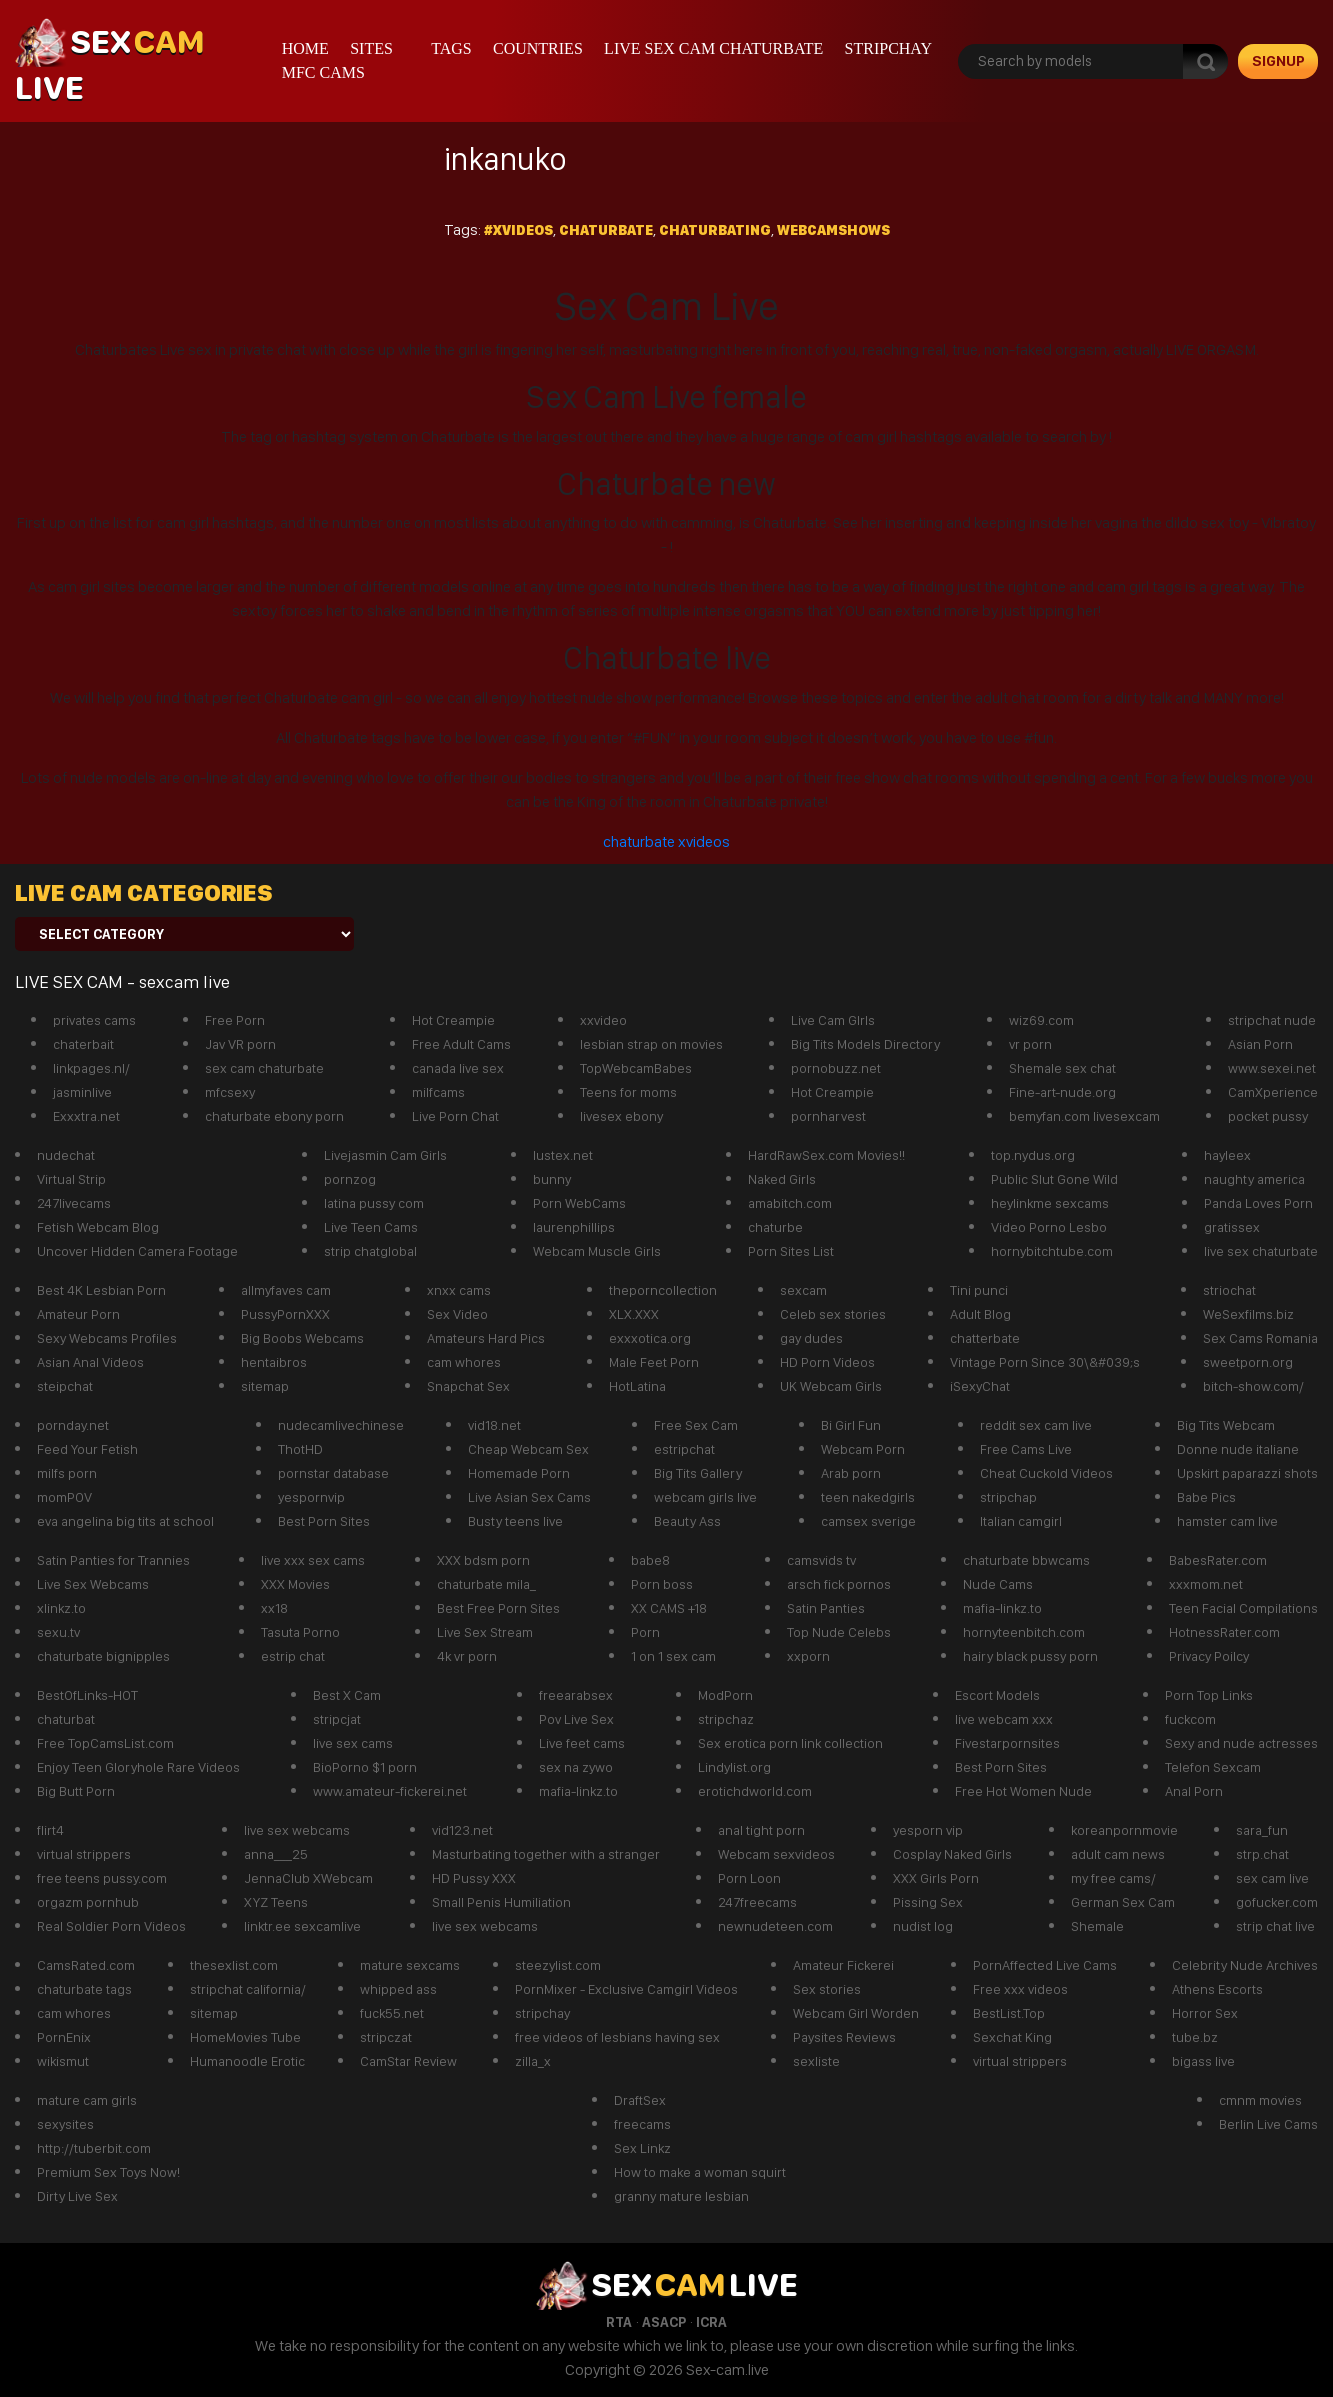  What do you see at coordinates (515, 1521) in the screenshot?
I see `Busty teens live` at bounding box center [515, 1521].